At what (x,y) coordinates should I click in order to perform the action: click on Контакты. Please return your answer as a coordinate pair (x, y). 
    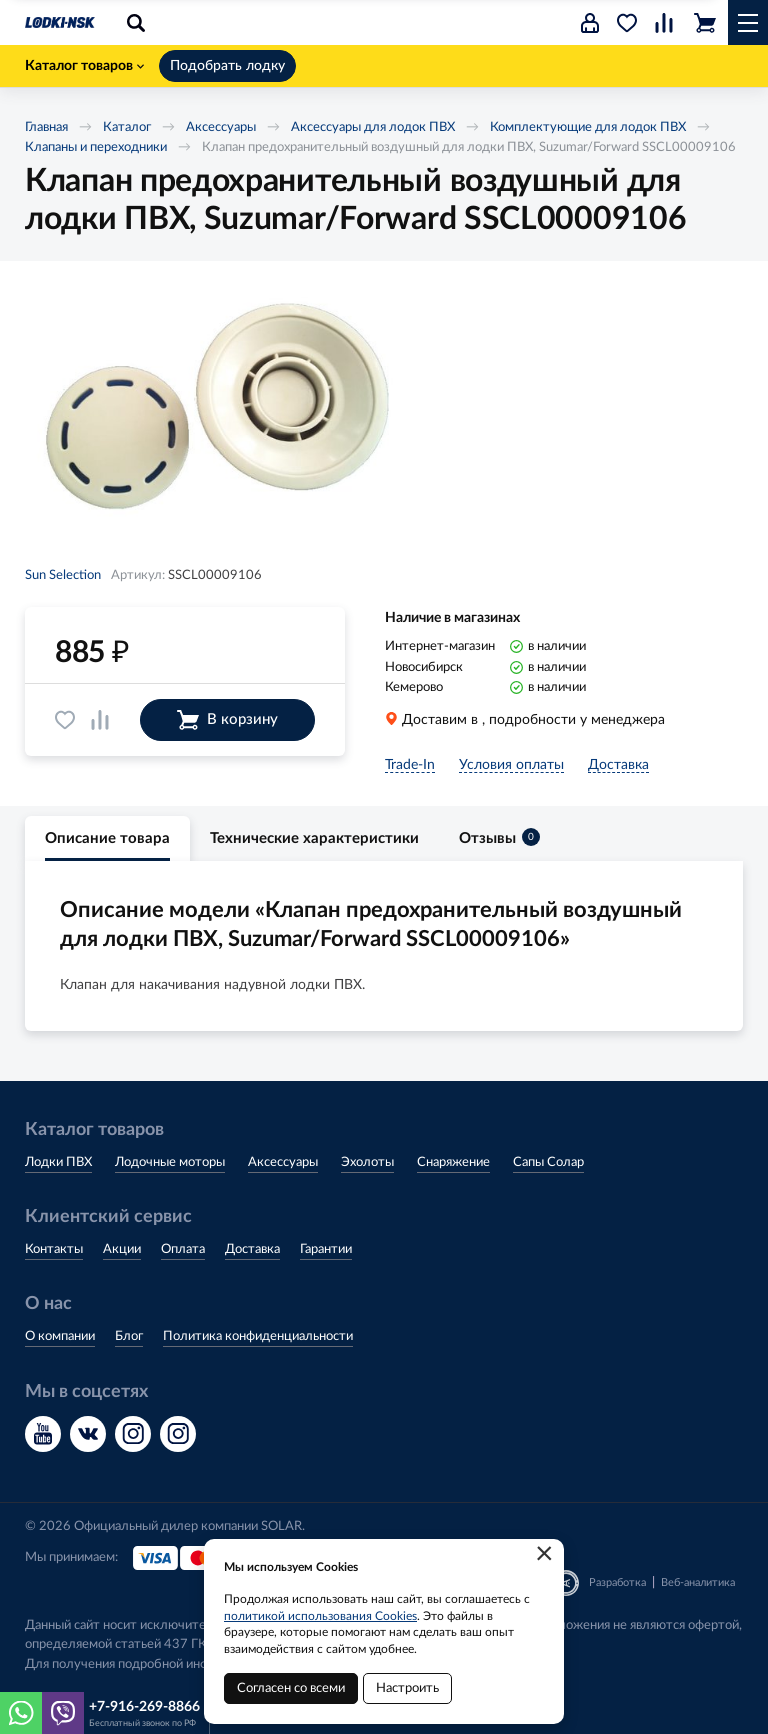
    Looking at the image, I should click on (54, 1249).